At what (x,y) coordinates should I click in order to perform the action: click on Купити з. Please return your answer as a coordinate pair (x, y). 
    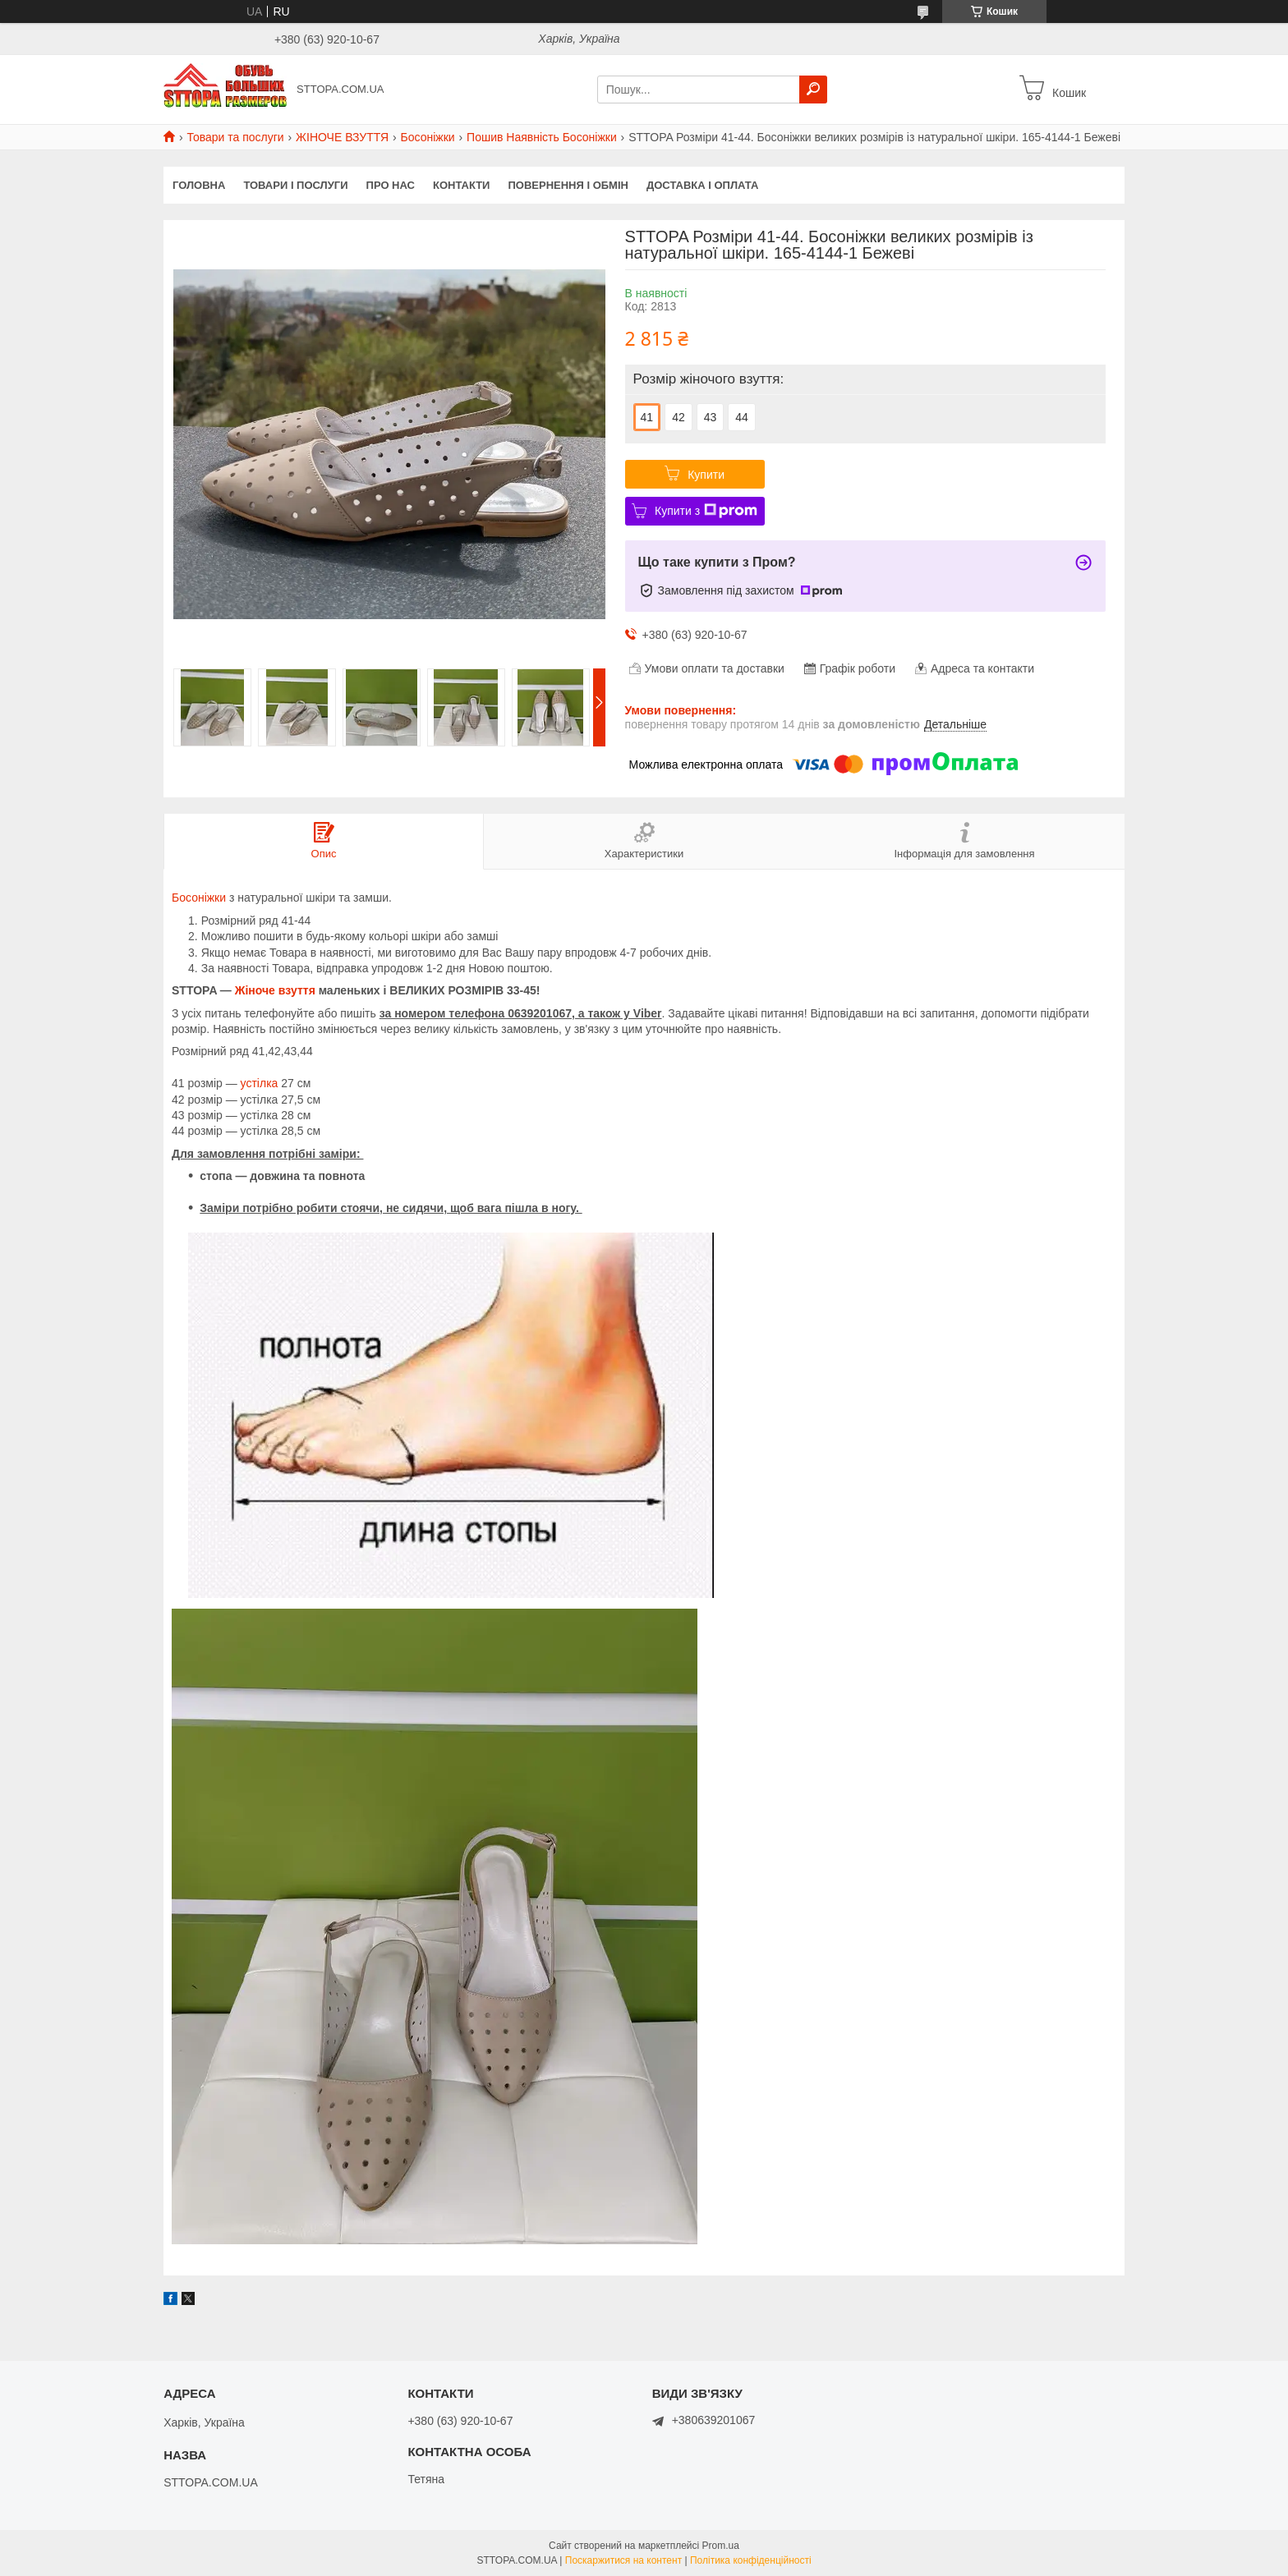
    Looking at the image, I should click on (706, 510).